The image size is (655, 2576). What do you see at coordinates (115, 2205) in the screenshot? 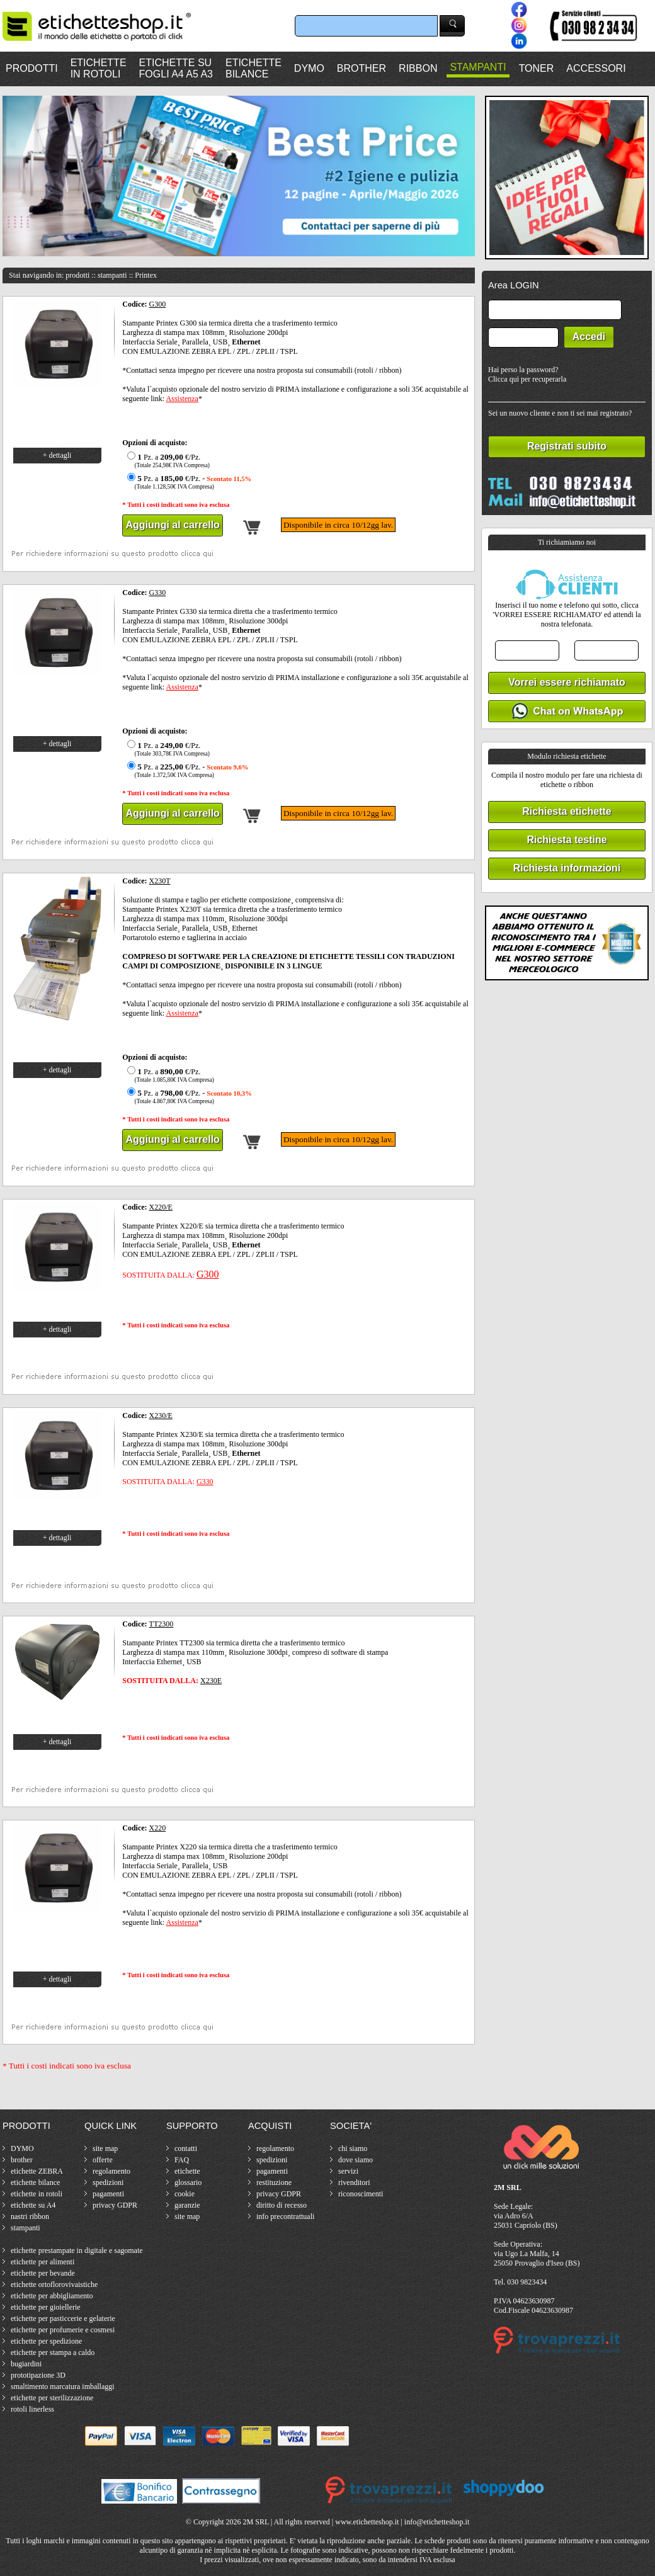
I see `privacy GDPR` at bounding box center [115, 2205].